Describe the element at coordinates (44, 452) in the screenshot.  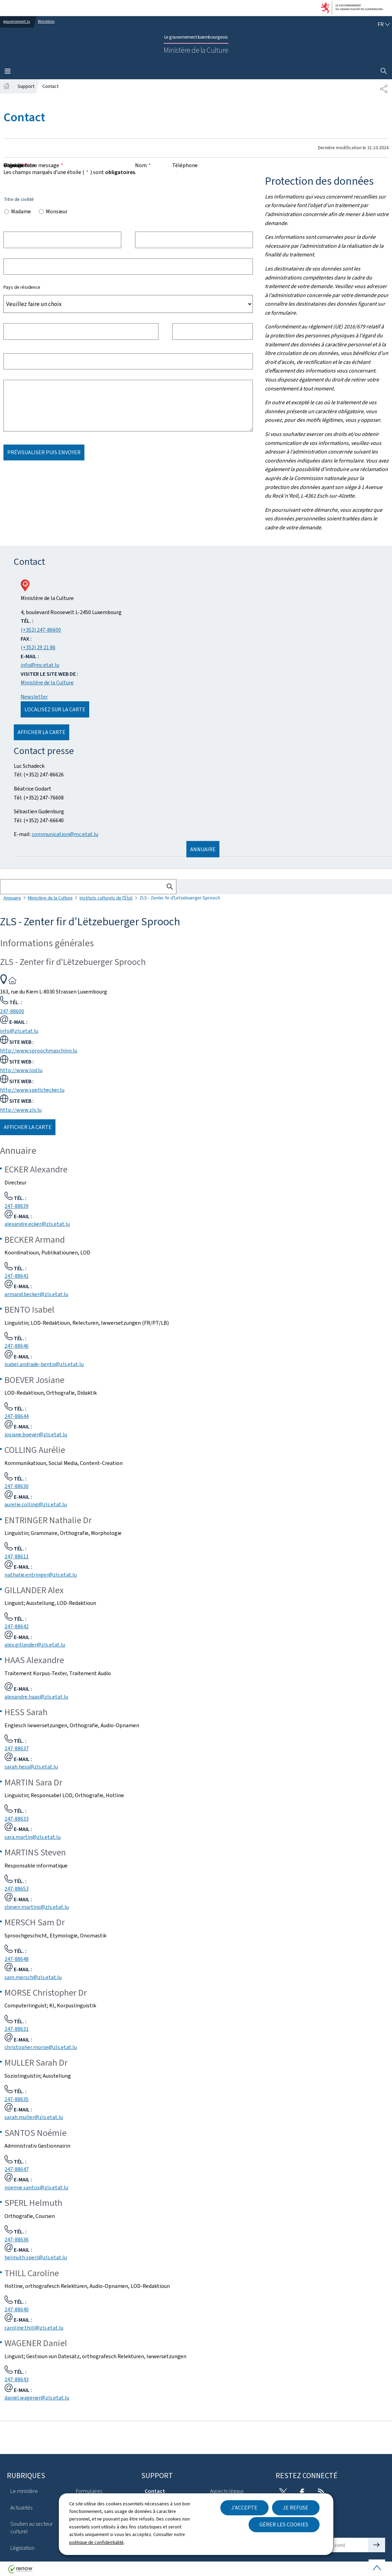
I see `Prévisualiser puis envoyer` at that location.